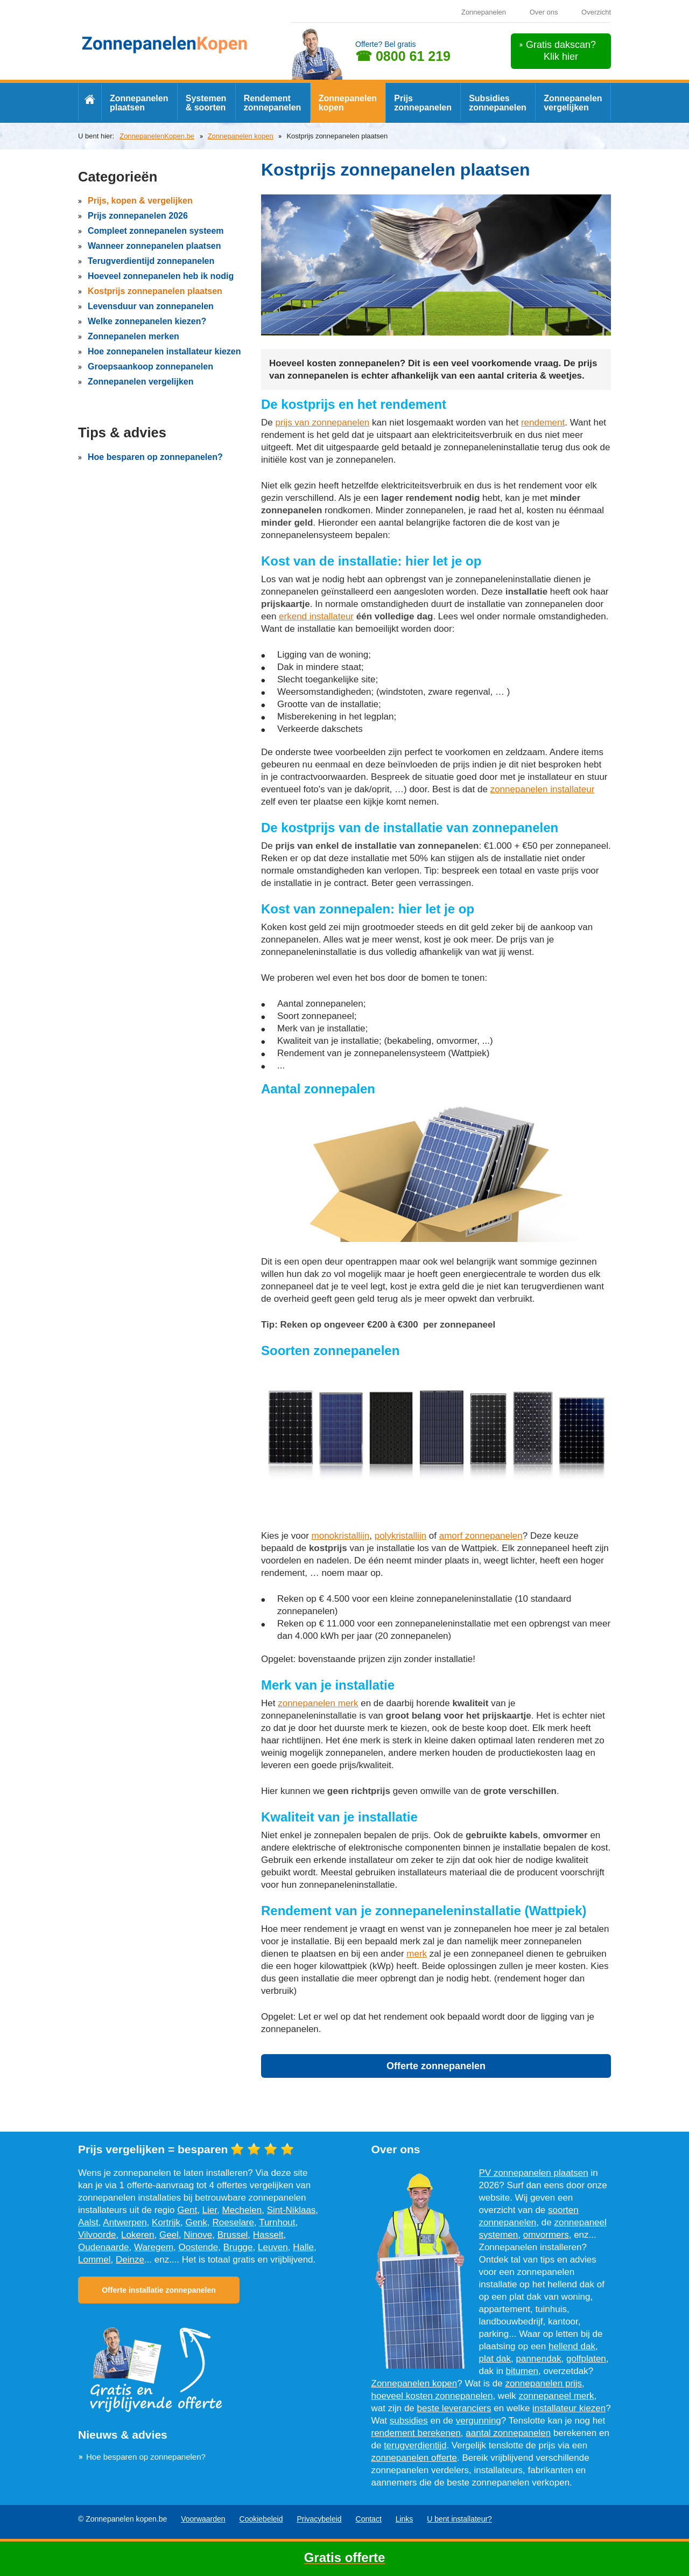 Image resolution: width=689 pixels, height=2576 pixels. What do you see at coordinates (156, 230) in the screenshot?
I see `Compleet zonnepanelen systeem` at bounding box center [156, 230].